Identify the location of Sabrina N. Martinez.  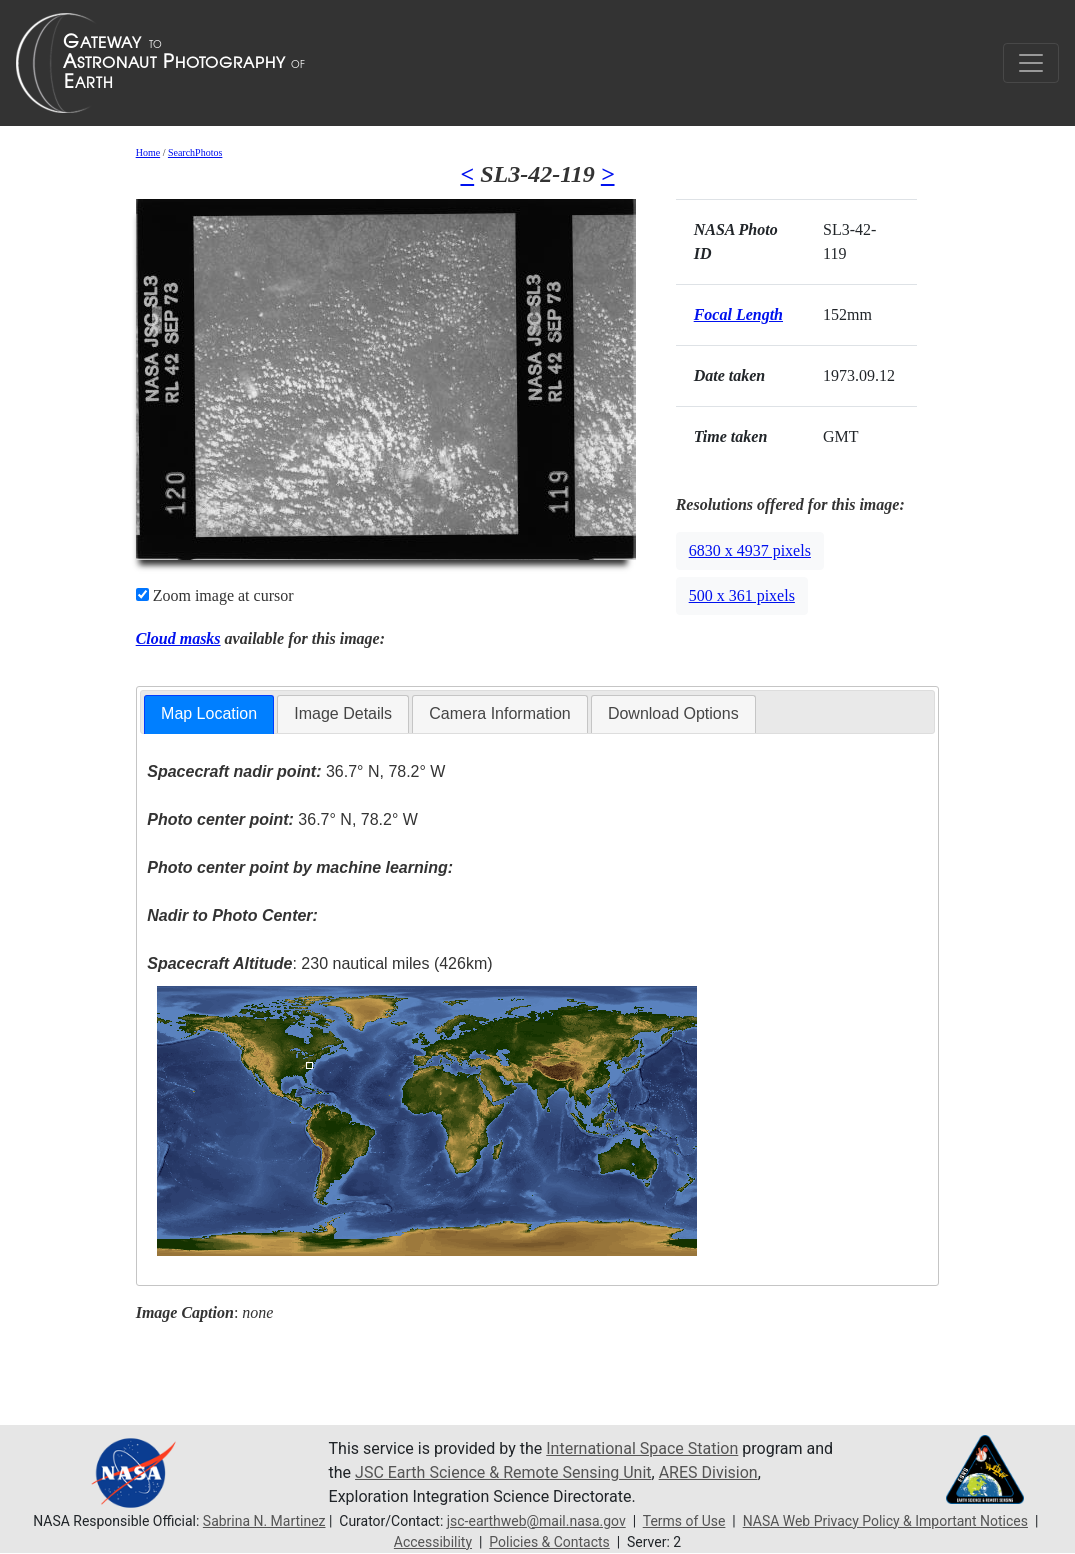
(264, 1521).